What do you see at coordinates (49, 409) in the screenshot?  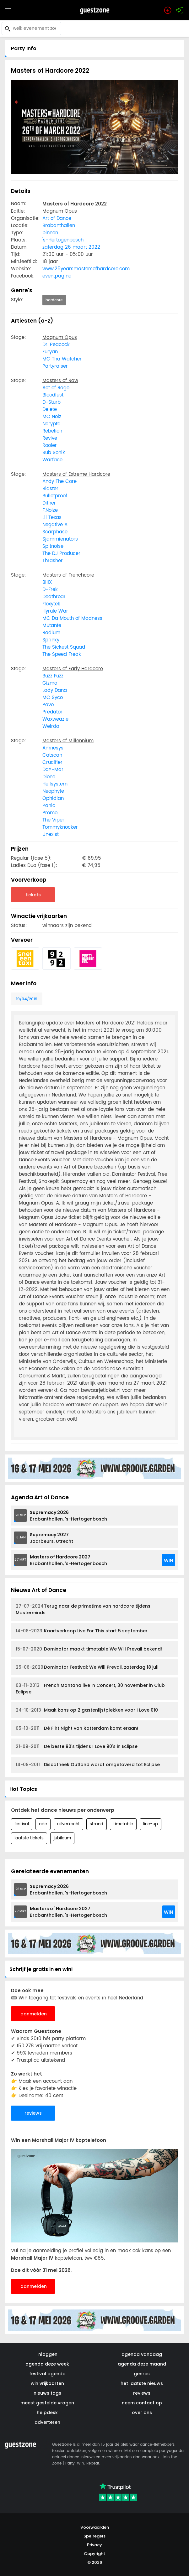 I see `Delete` at bounding box center [49, 409].